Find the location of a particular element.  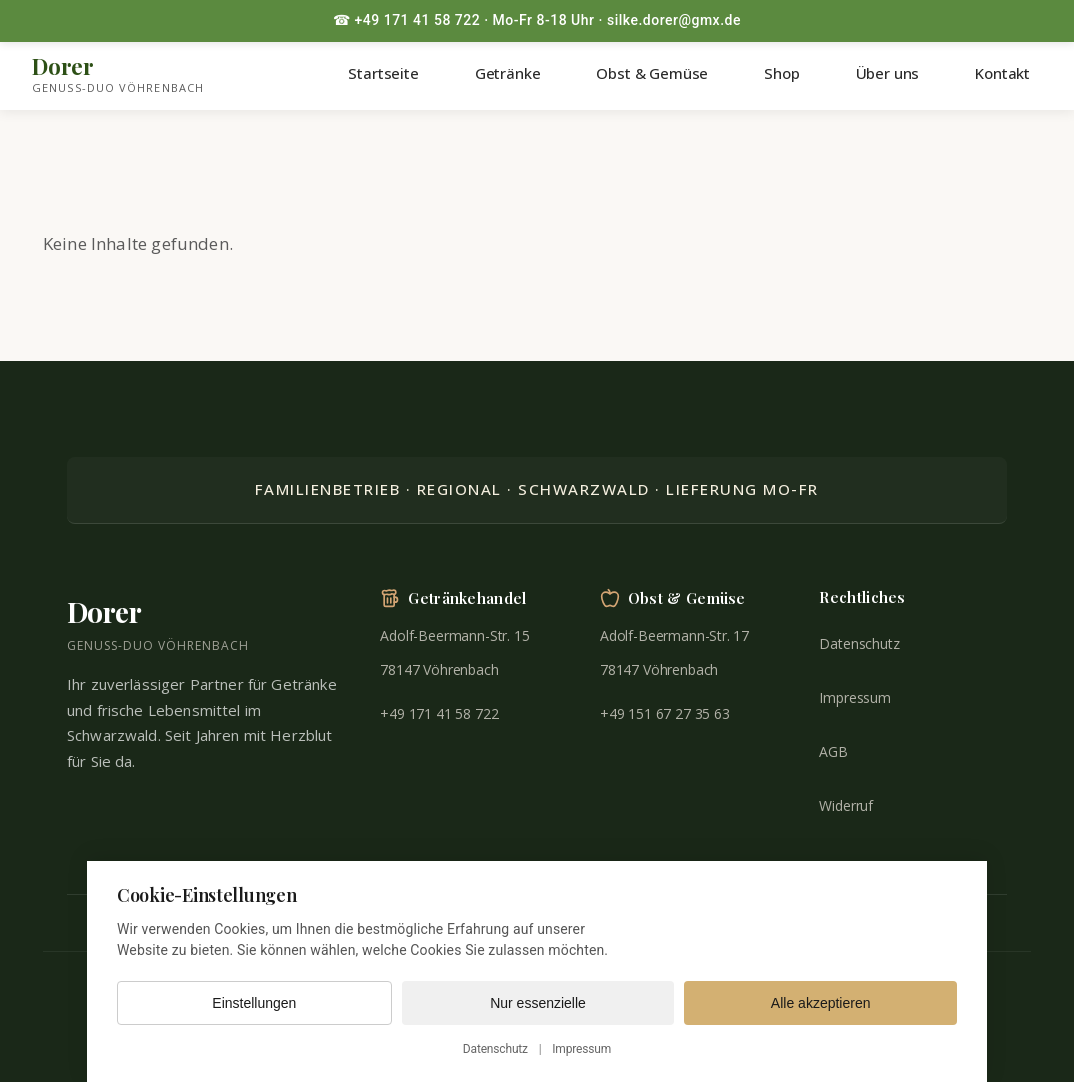

Getränke is located at coordinates (508, 73).